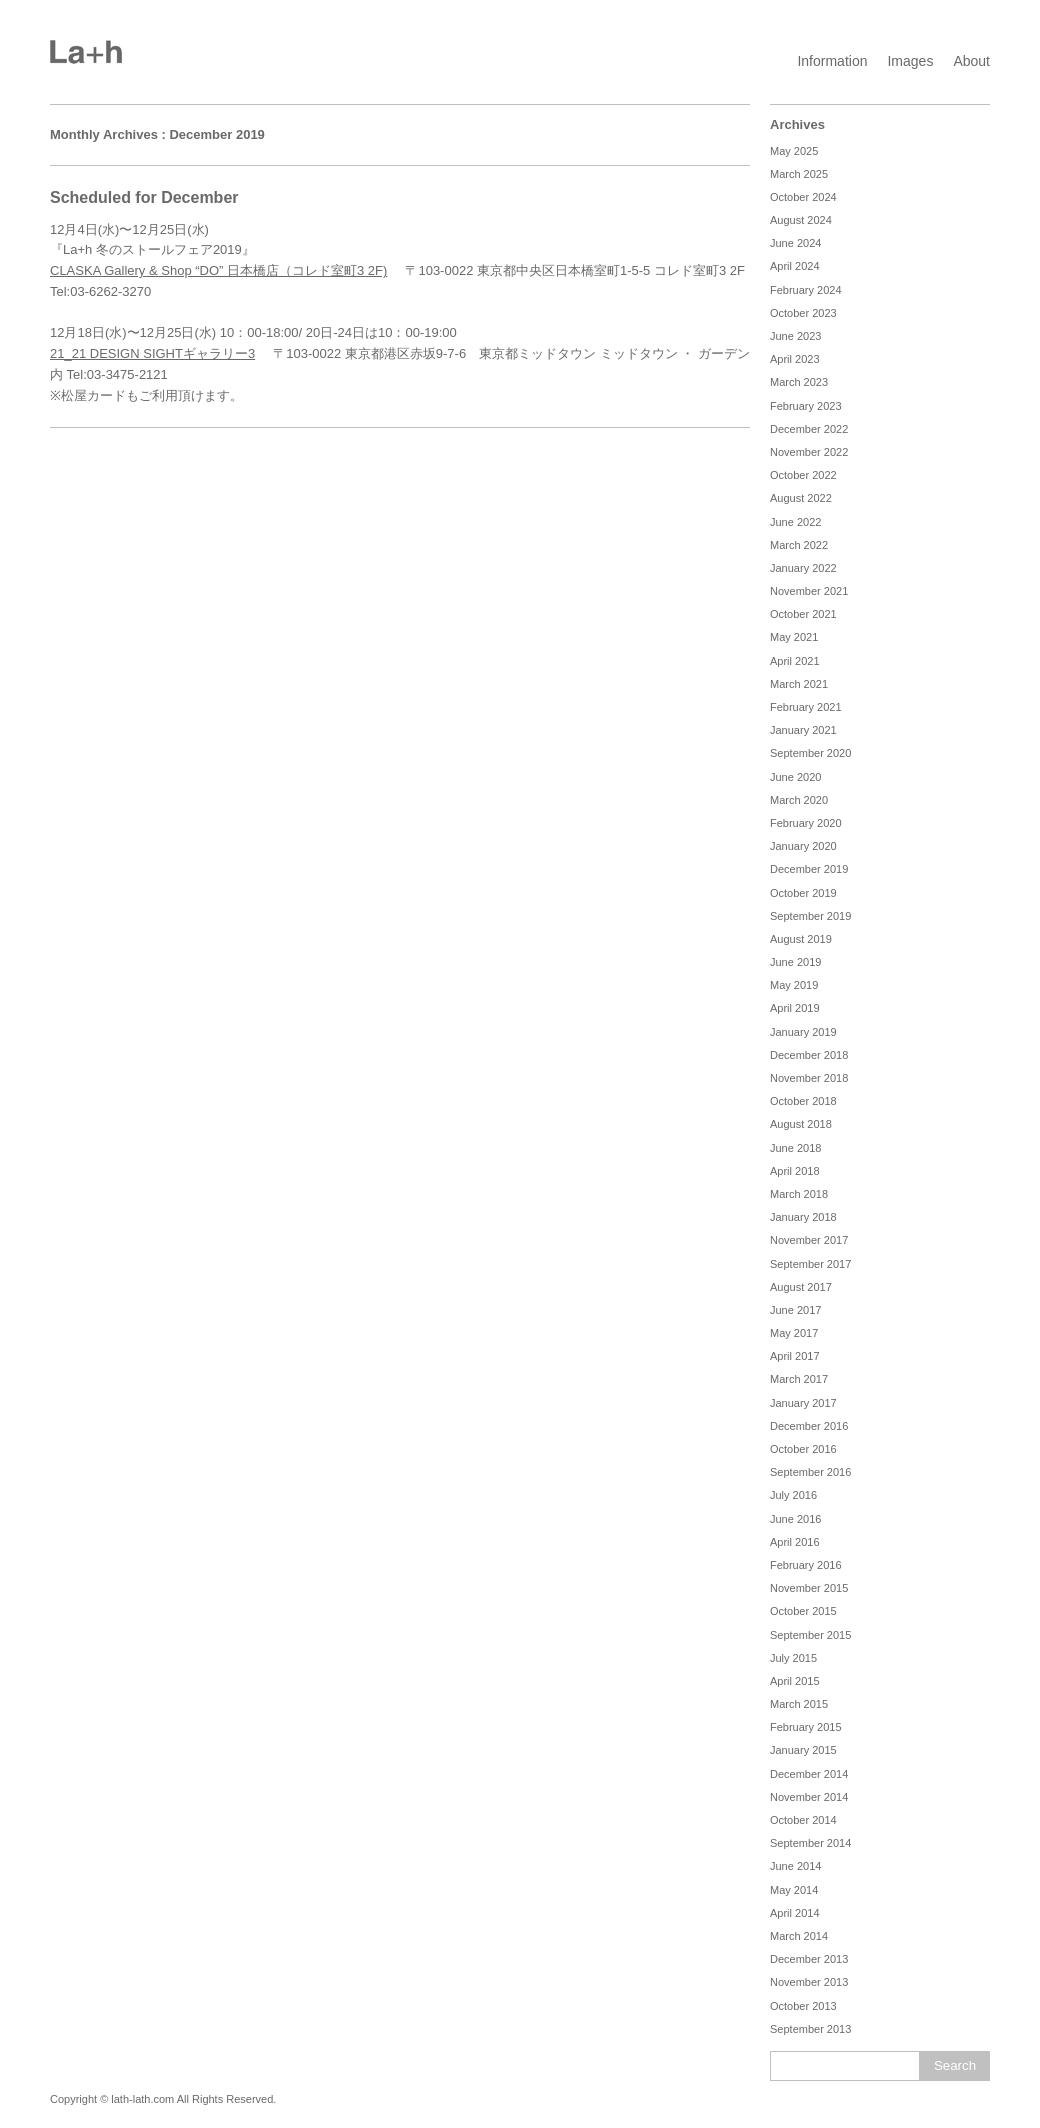 Image resolution: width=1040 pixels, height=2128 pixels. Describe the element at coordinates (809, 1982) in the screenshot. I see `November 2013` at that location.